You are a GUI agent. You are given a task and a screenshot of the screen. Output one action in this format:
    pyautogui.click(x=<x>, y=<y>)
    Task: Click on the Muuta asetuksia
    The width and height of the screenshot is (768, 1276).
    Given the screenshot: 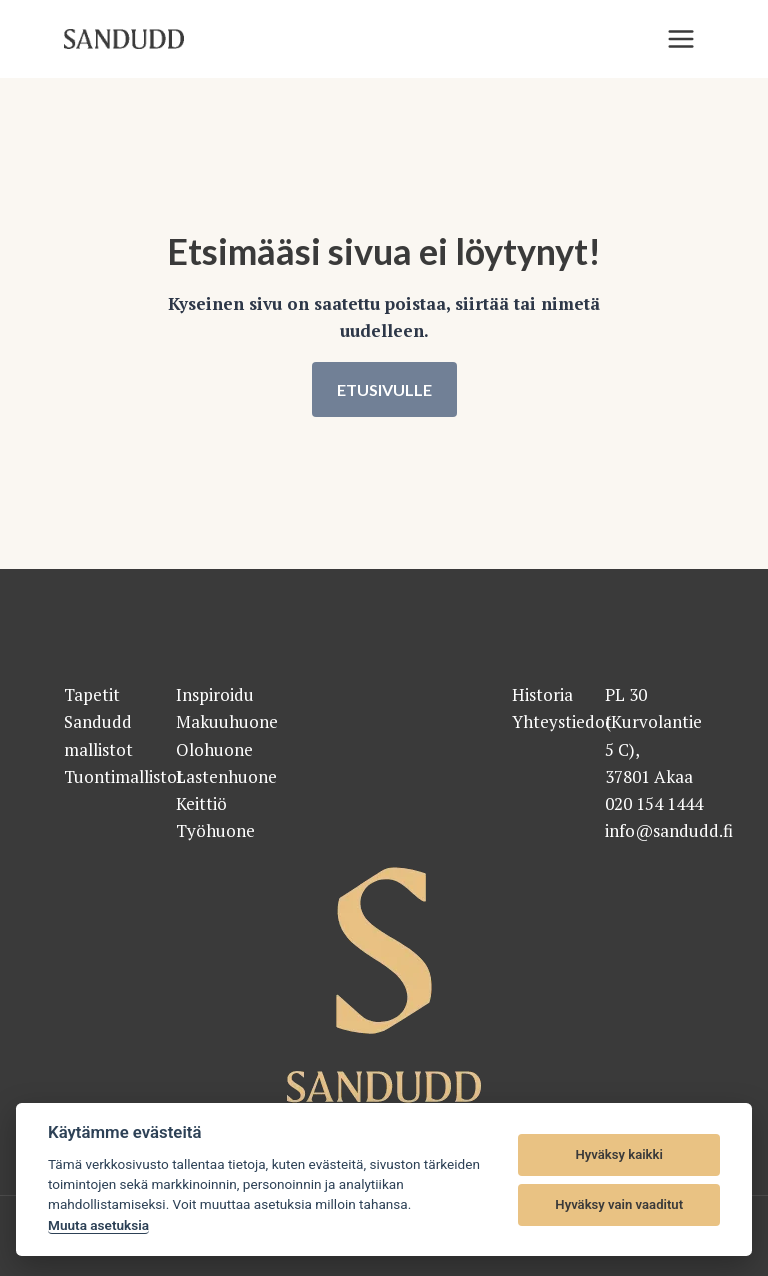 What is the action you would take?
    pyautogui.click(x=98, y=1225)
    